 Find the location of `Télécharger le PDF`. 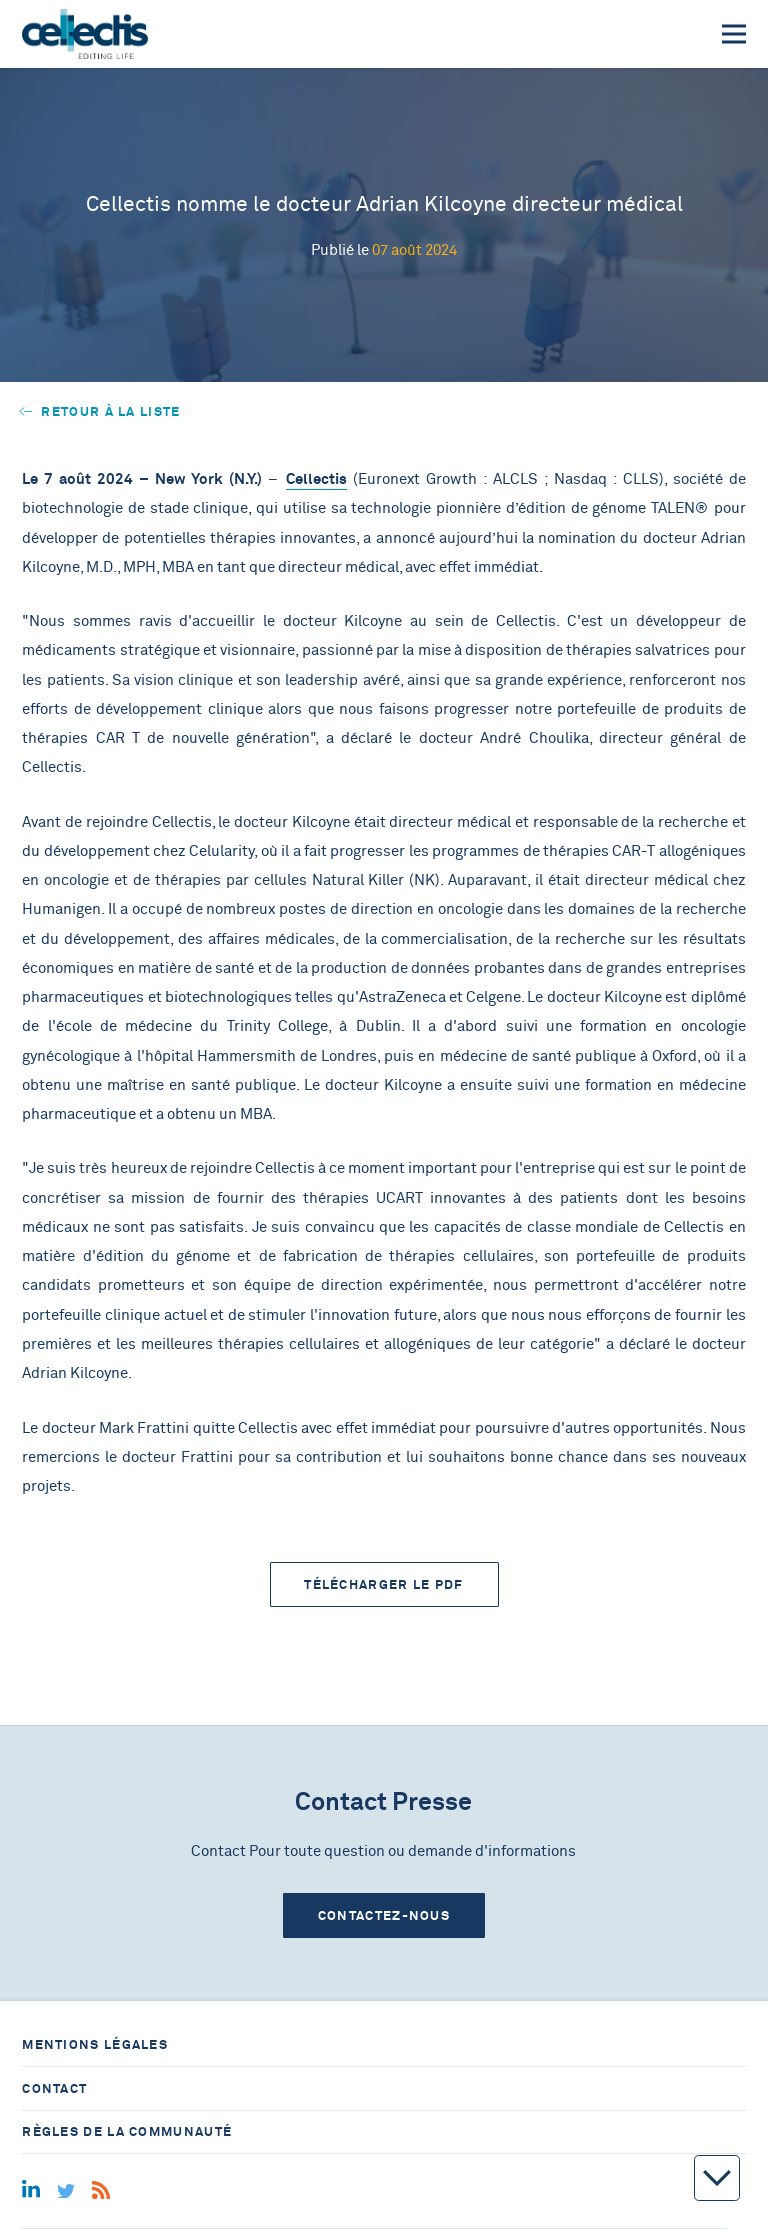

Télécharger le PDF is located at coordinates (383, 1584).